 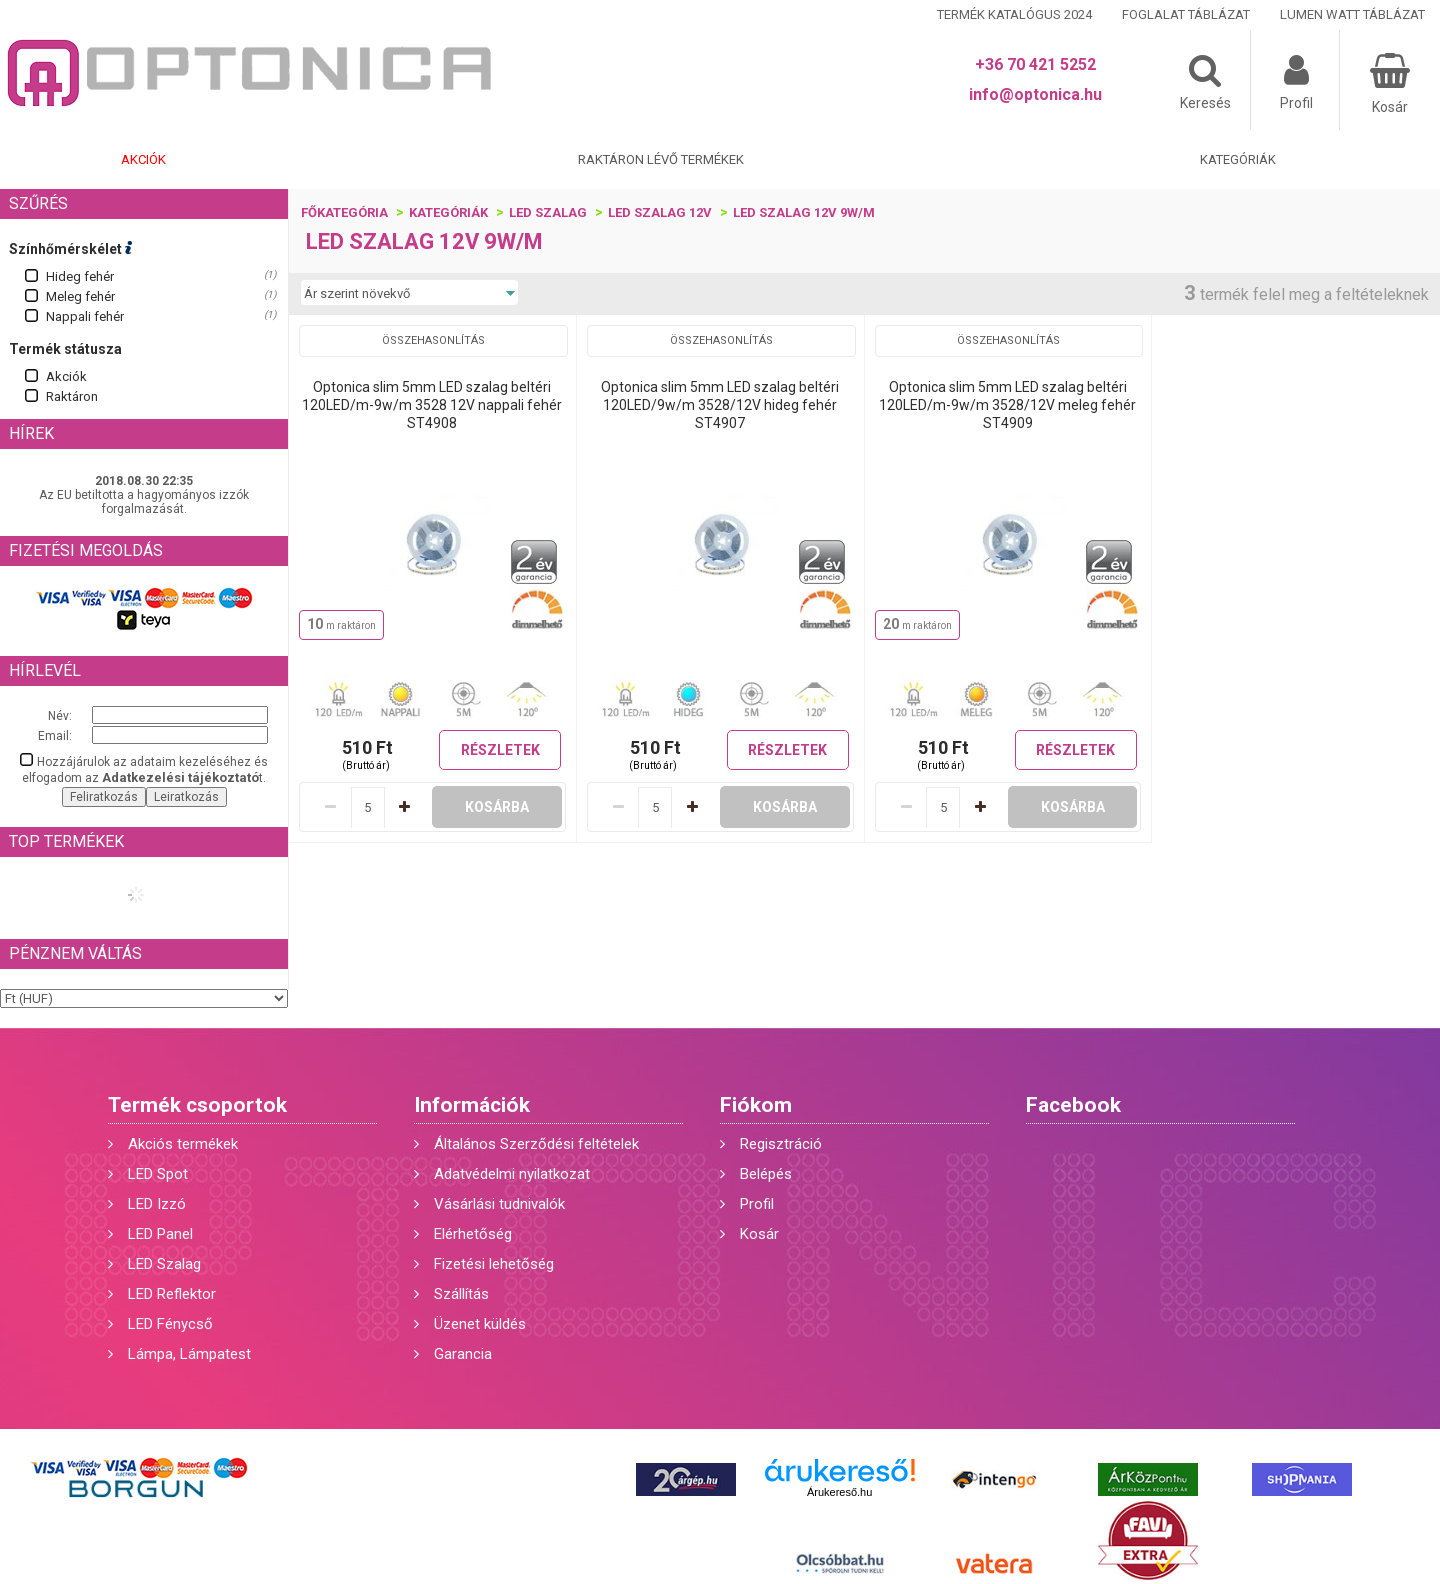 What do you see at coordinates (548, 212) in the screenshot?
I see `LED szalag` at bounding box center [548, 212].